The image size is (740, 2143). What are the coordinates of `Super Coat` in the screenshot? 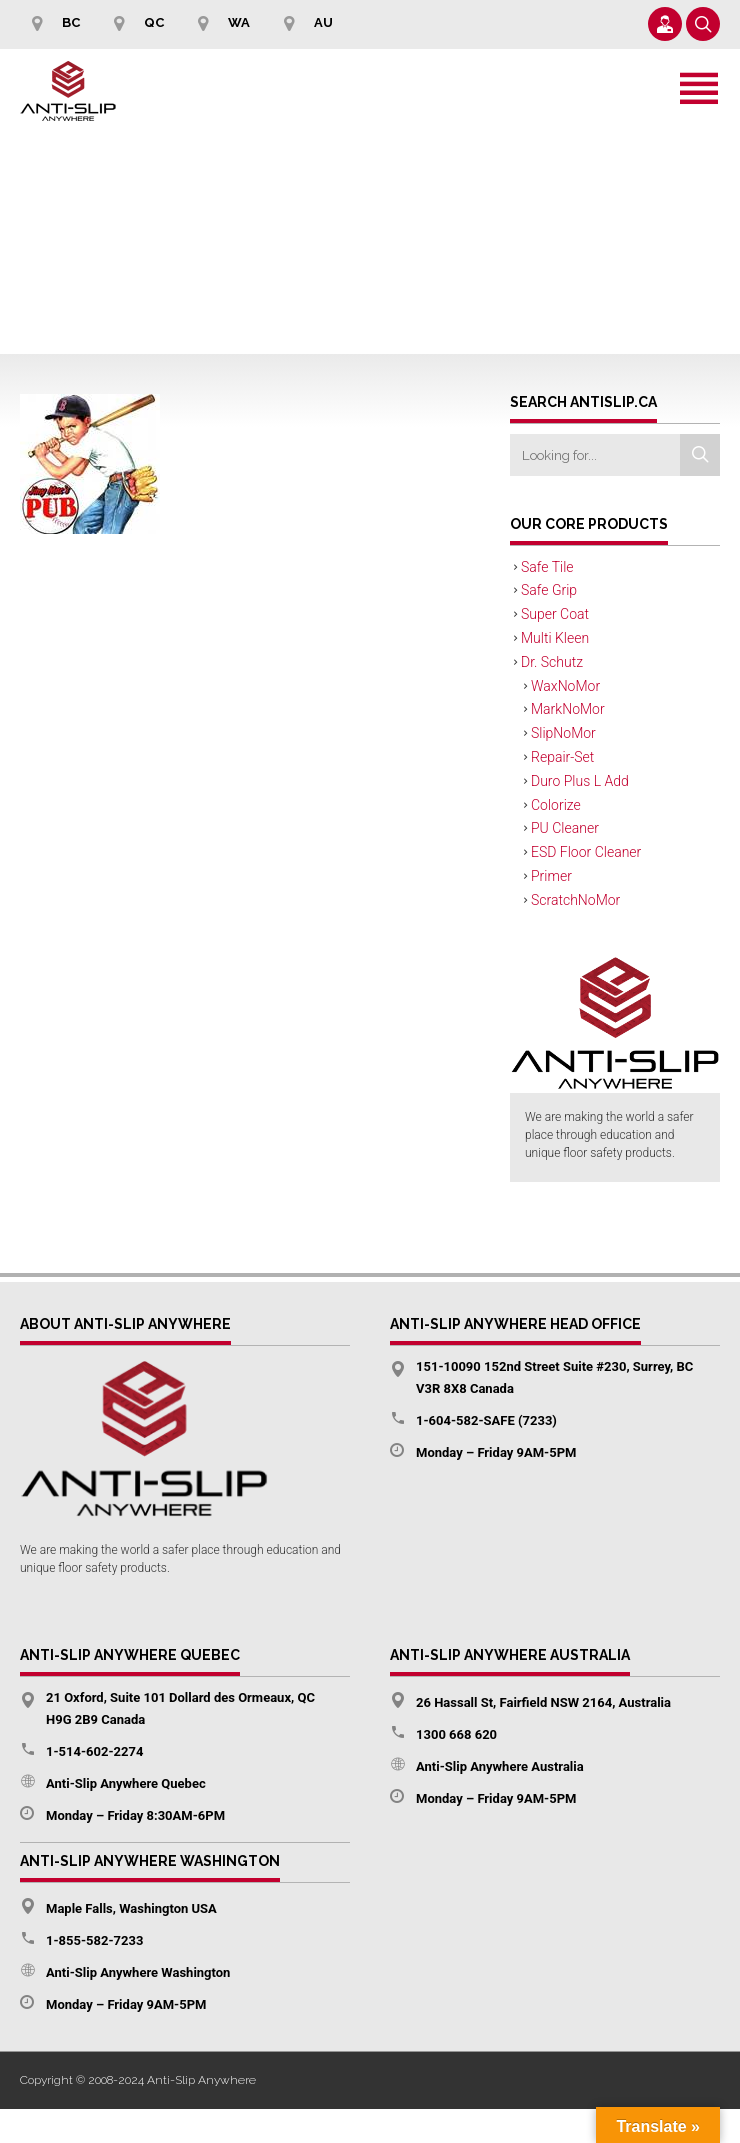 It's located at (555, 614).